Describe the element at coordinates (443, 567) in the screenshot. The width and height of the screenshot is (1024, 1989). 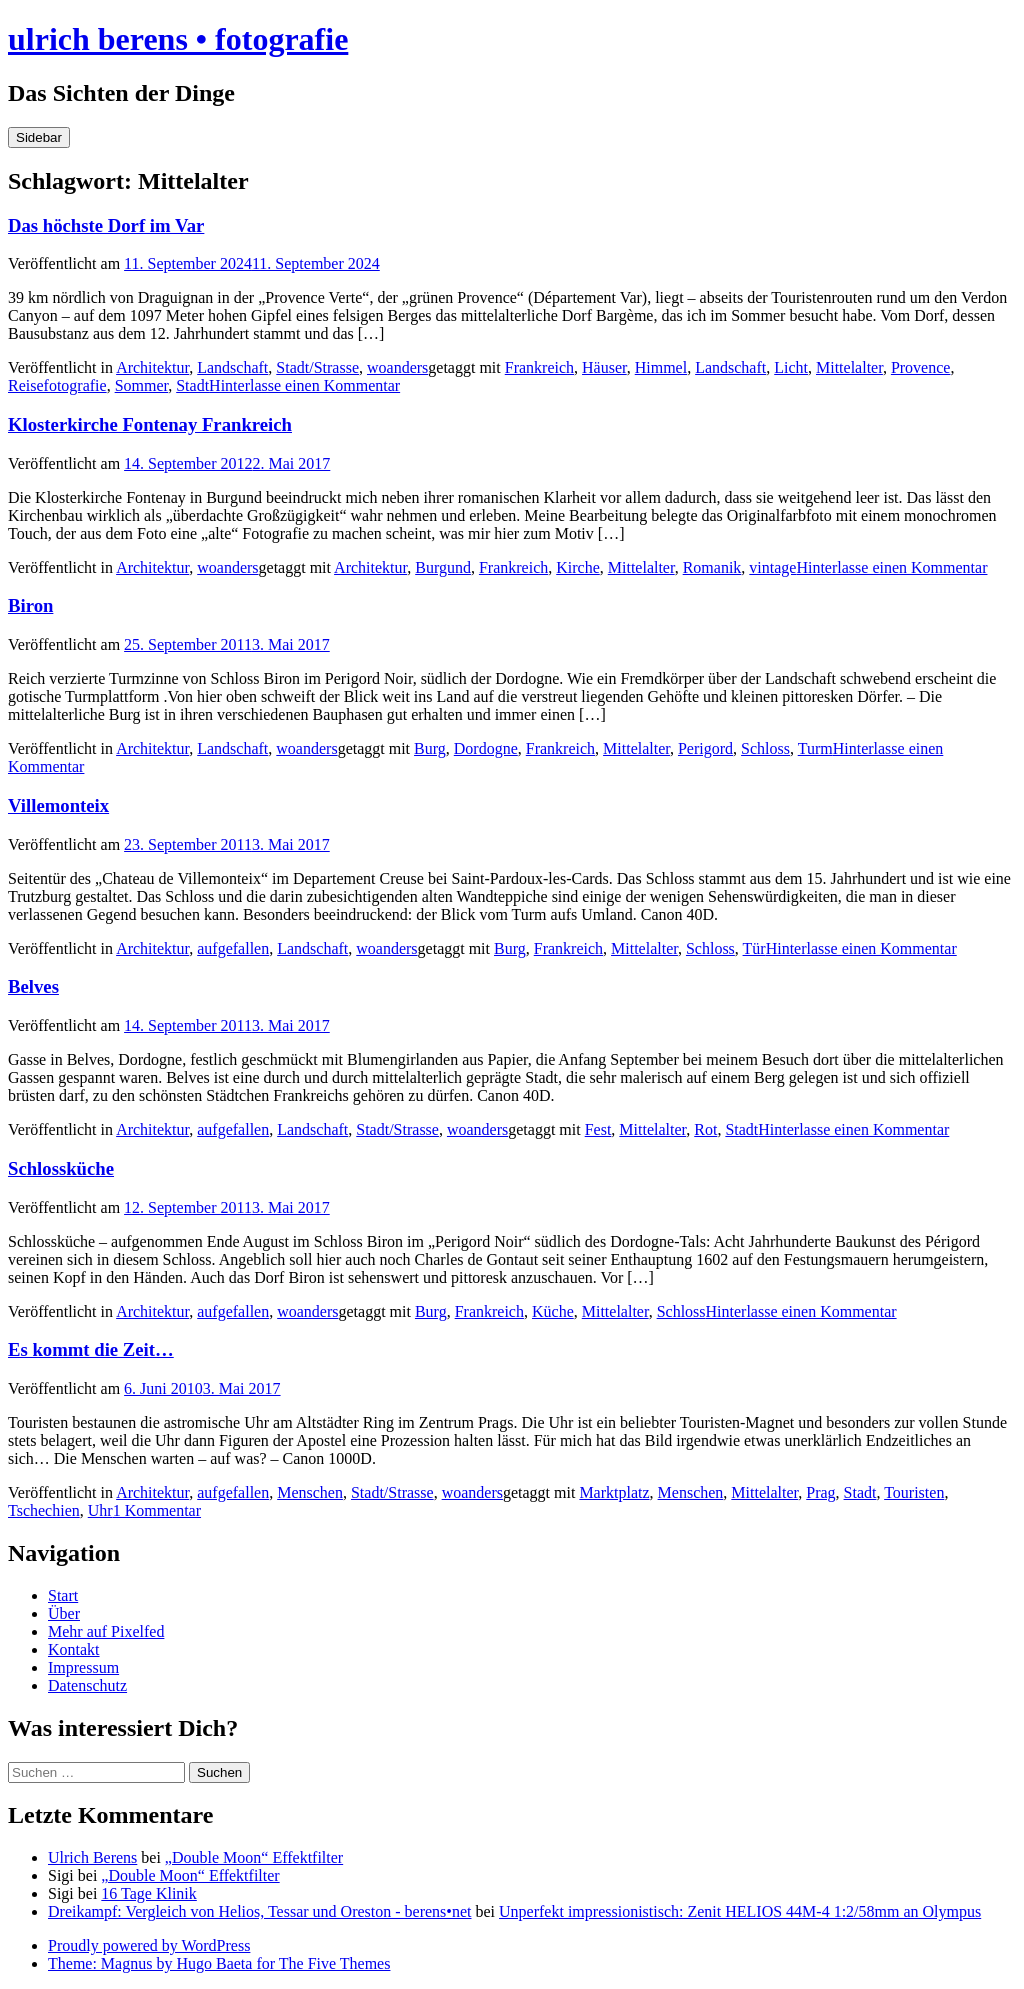
I see `Burgund` at that location.